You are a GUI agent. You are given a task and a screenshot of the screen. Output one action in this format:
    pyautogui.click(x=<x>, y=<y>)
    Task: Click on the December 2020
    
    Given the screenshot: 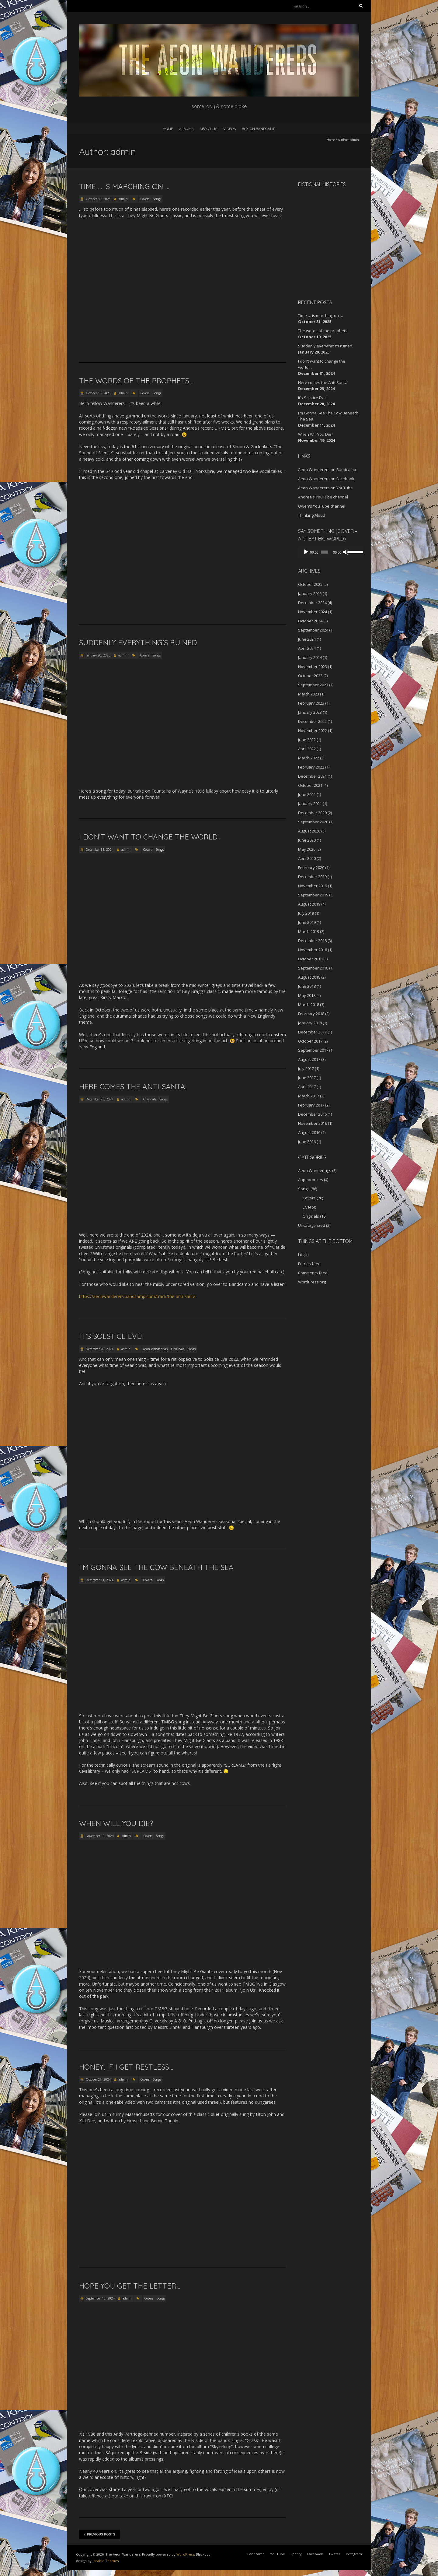 What is the action you would take?
    pyautogui.click(x=312, y=812)
    